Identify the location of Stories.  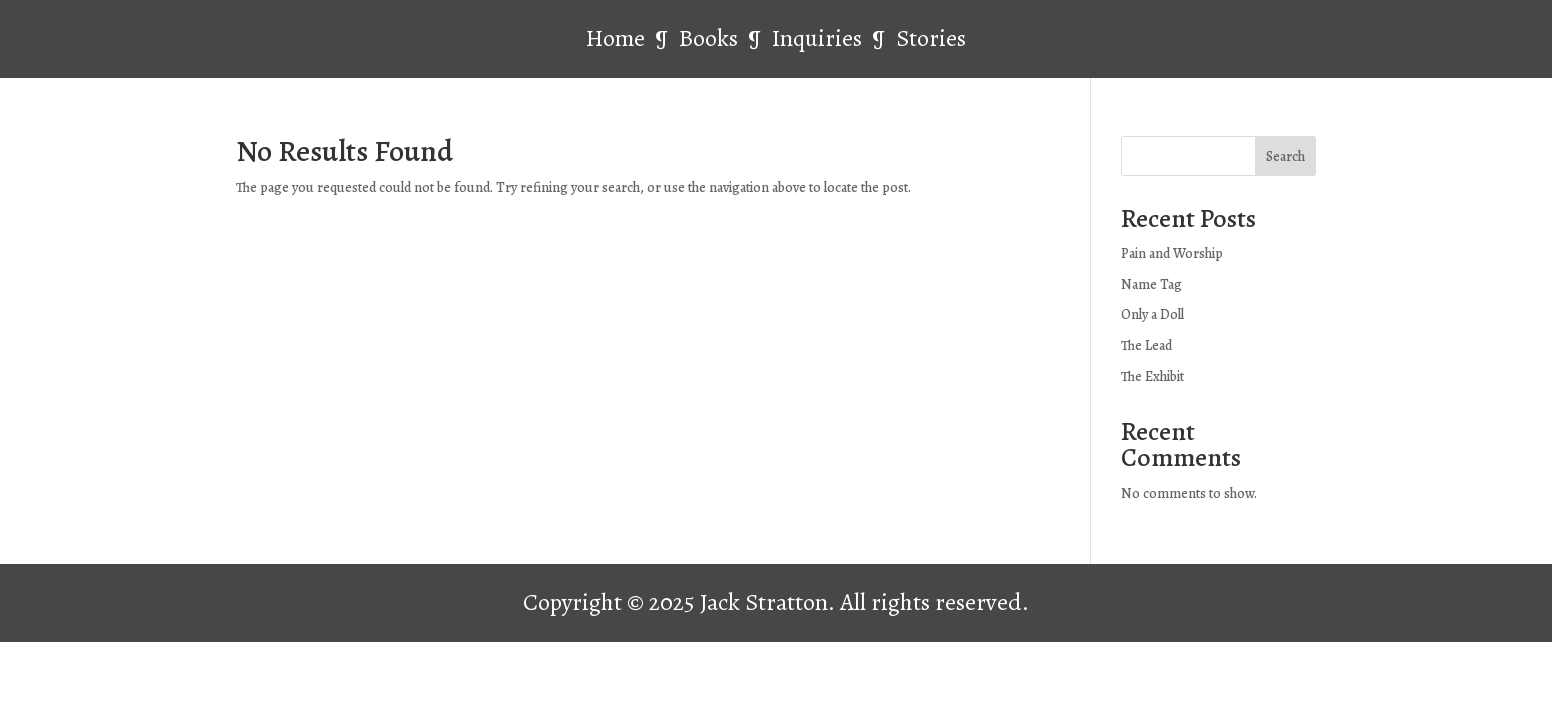
(931, 38).